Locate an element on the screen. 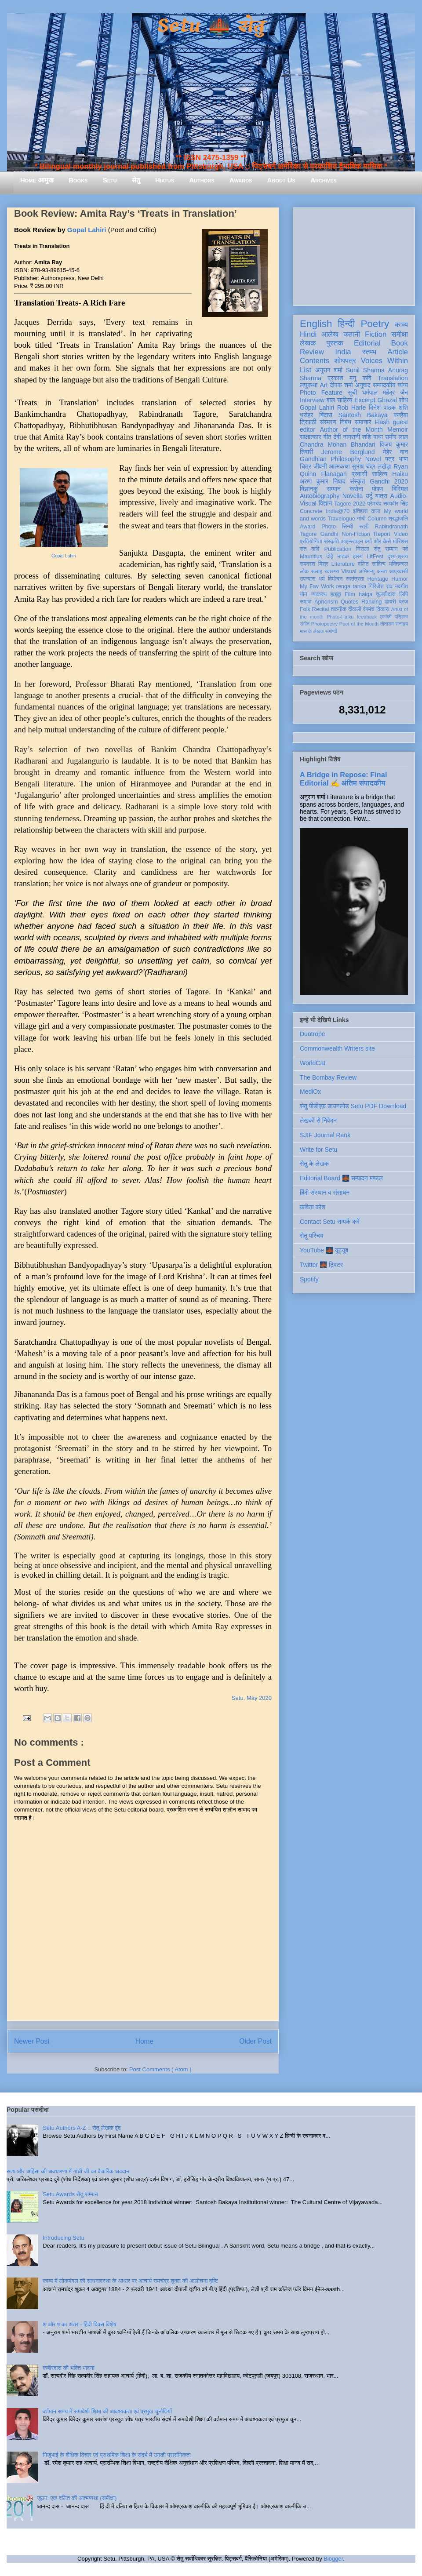 The height and width of the screenshot is (2576, 422). renga tanka is located at coordinates (351, 586).